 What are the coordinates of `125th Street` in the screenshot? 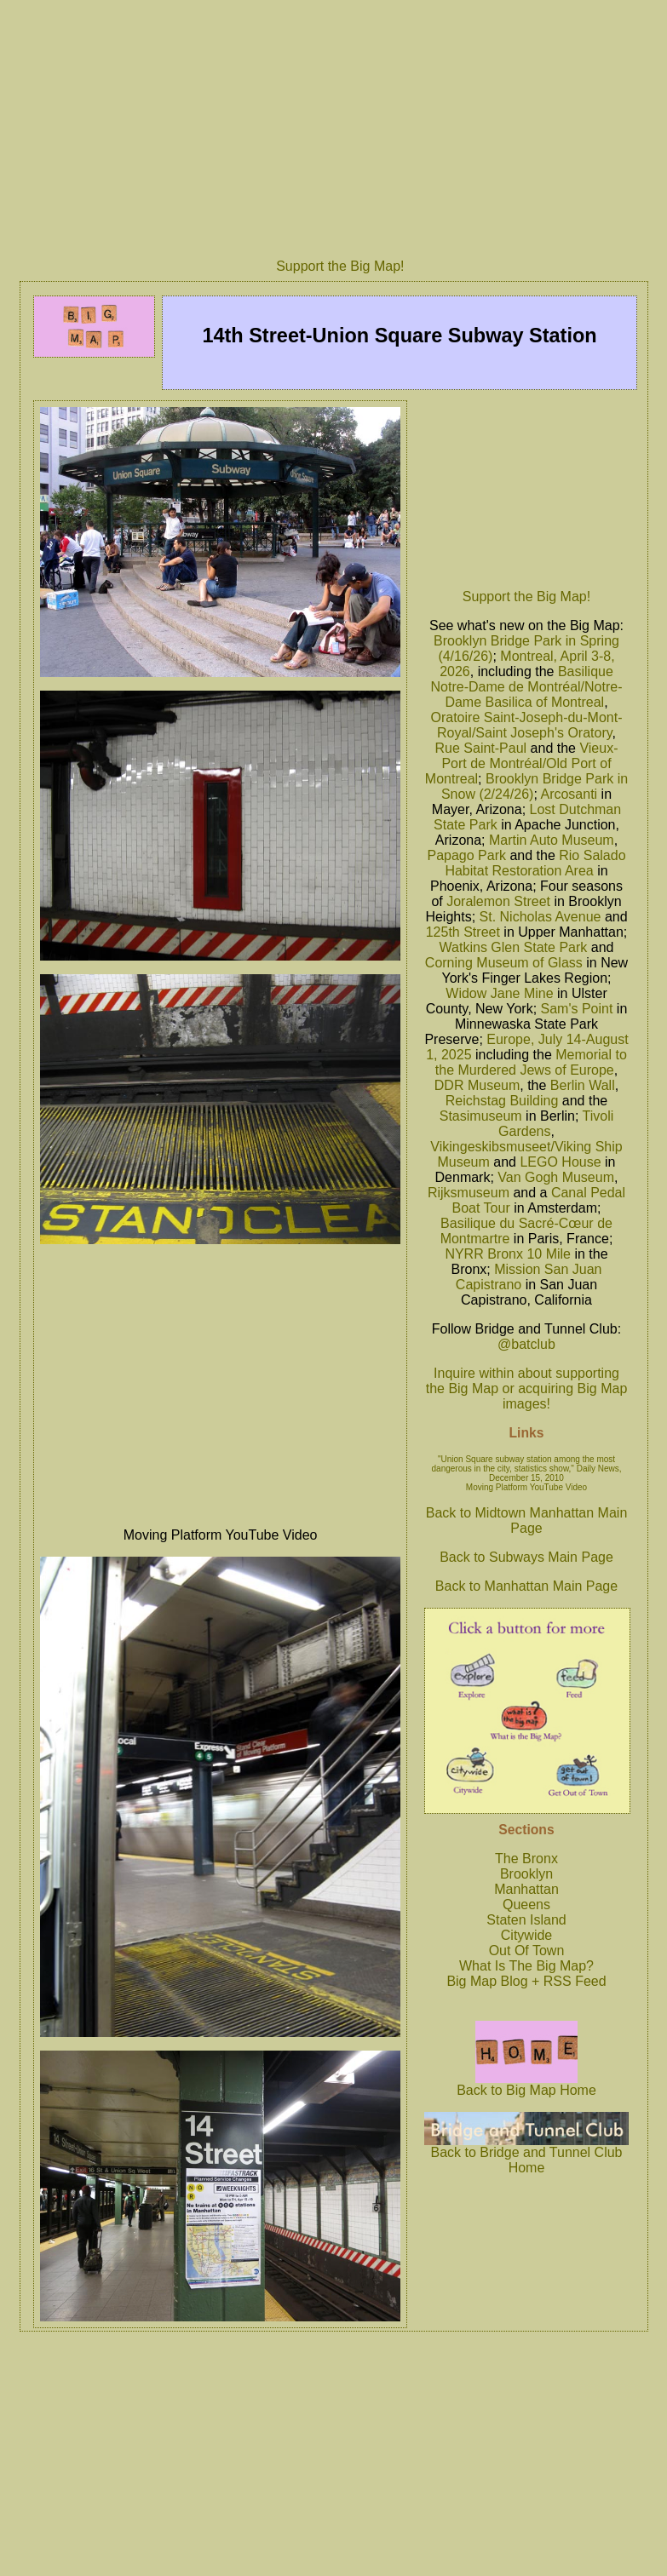 It's located at (463, 932).